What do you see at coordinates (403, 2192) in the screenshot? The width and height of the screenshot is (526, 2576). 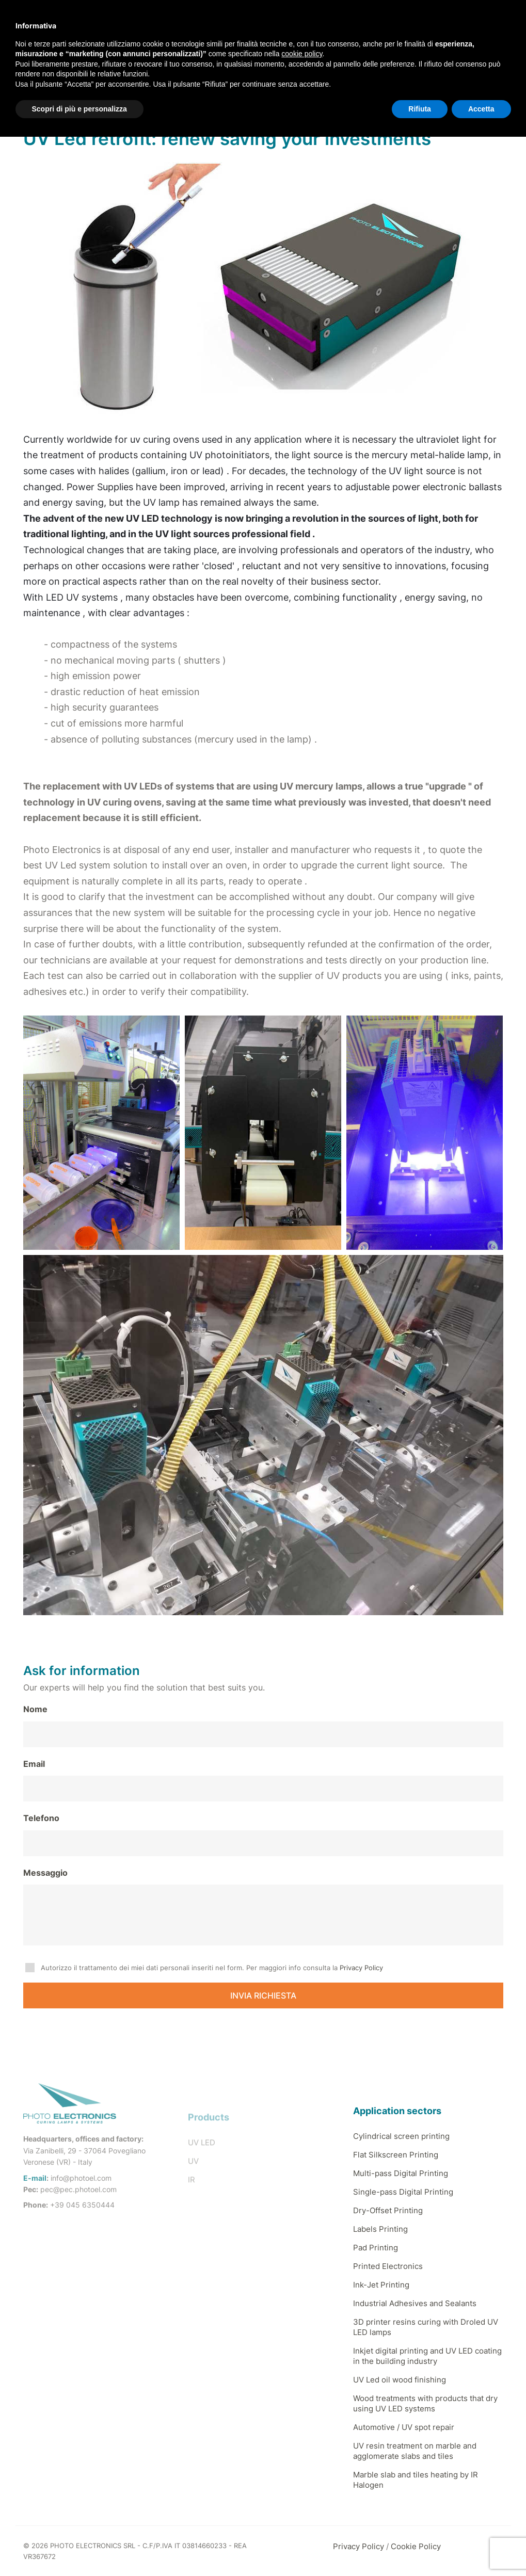 I see `Single-pass Digital Printing` at bounding box center [403, 2192].